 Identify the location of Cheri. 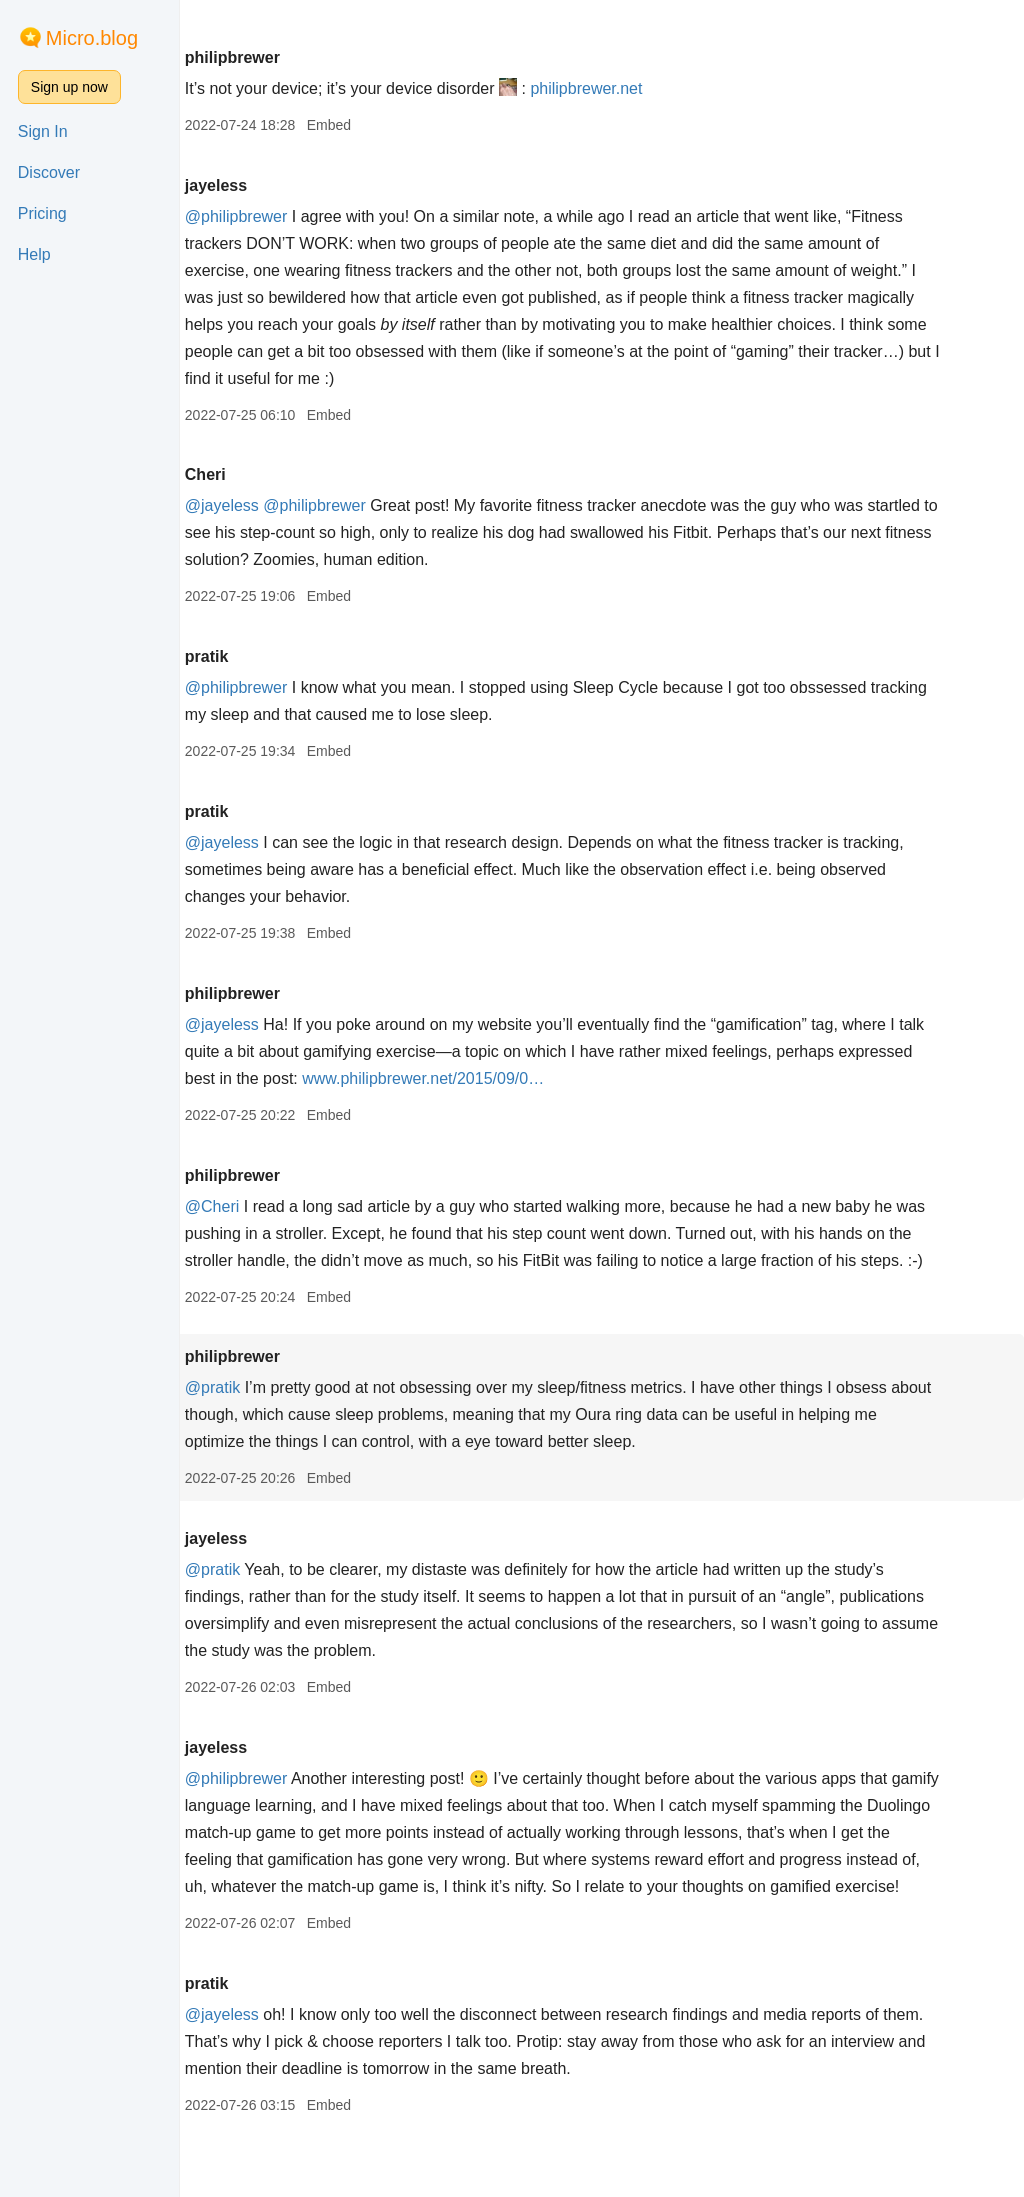
(273, 474).